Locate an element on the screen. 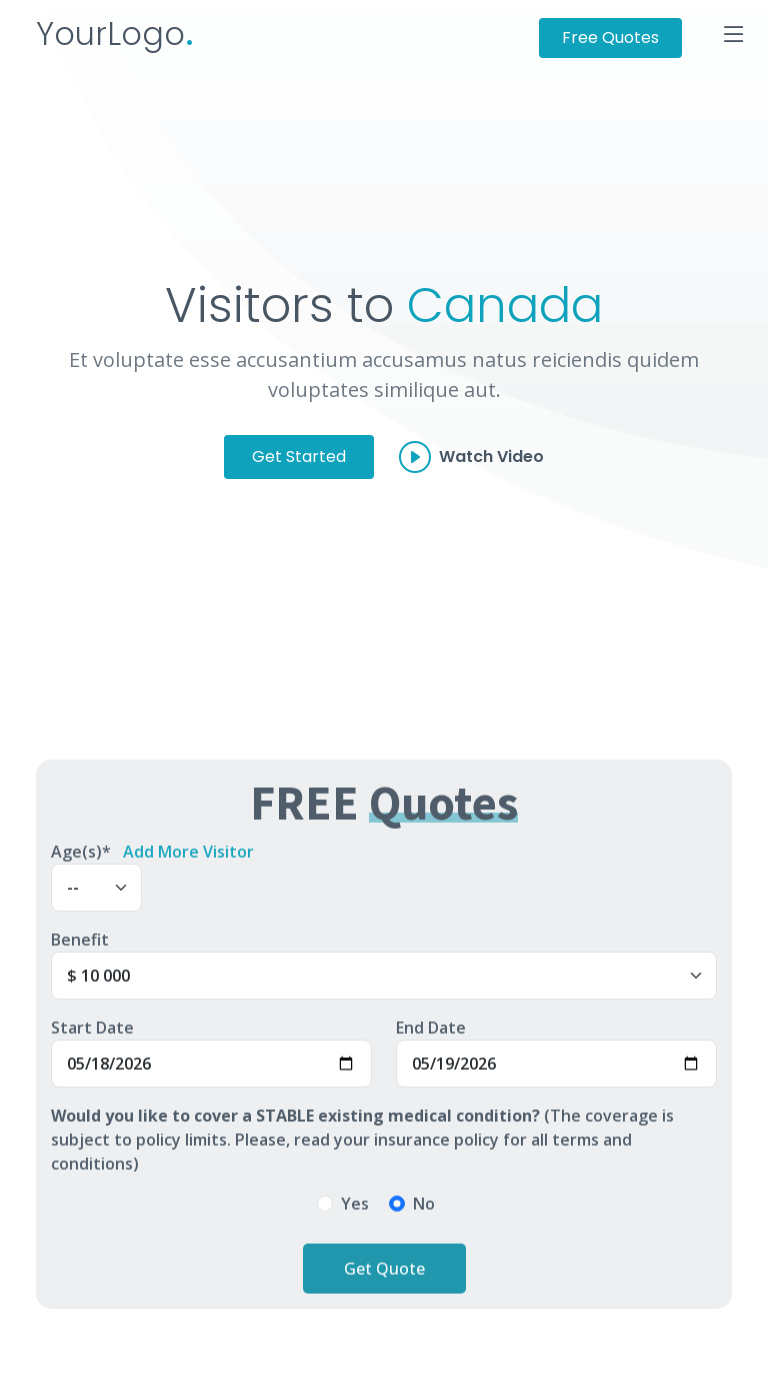 The image size is (768, 1391). Get Started is located at coordinates (299, 456).